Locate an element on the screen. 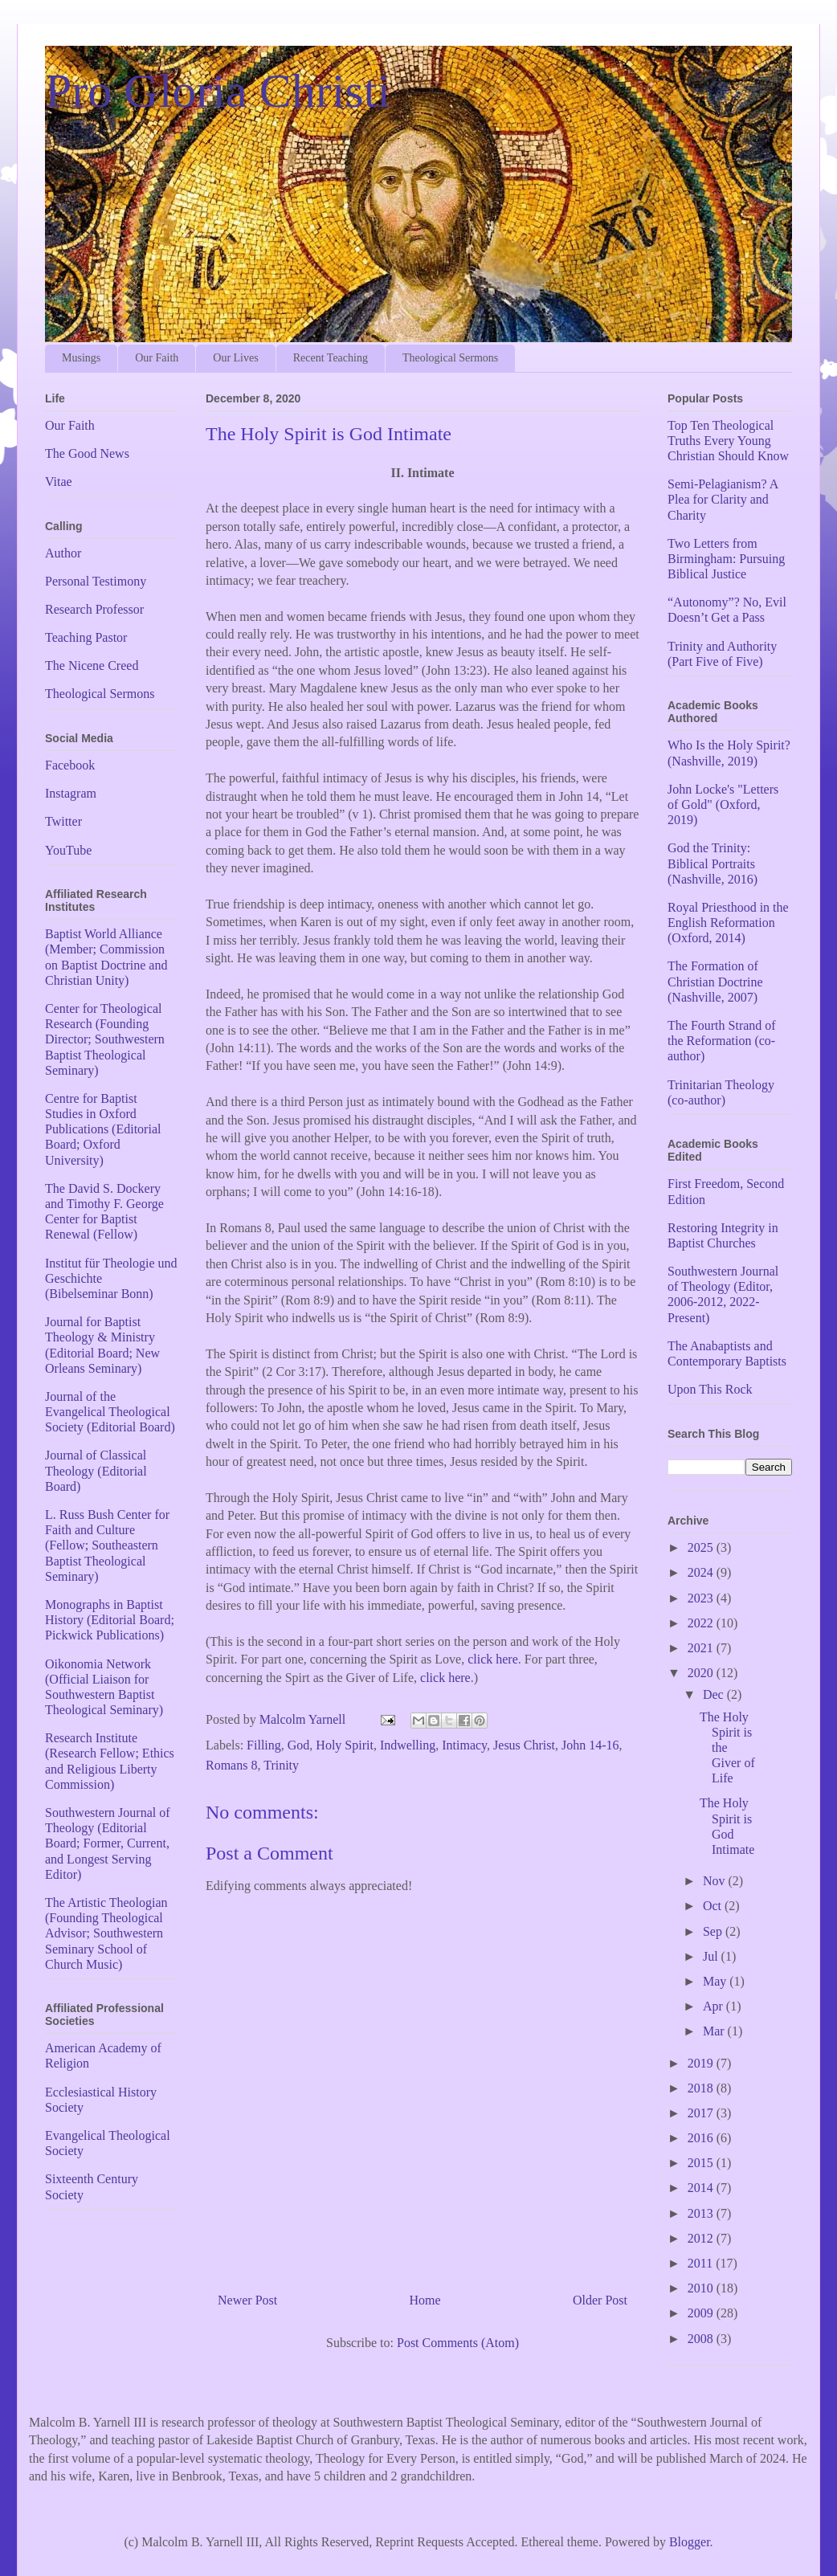 This screenshot has height=2576, width=837. Two Letters from Birmingham: Pursuing Biblical Justice is located at coordinates (726, 559).